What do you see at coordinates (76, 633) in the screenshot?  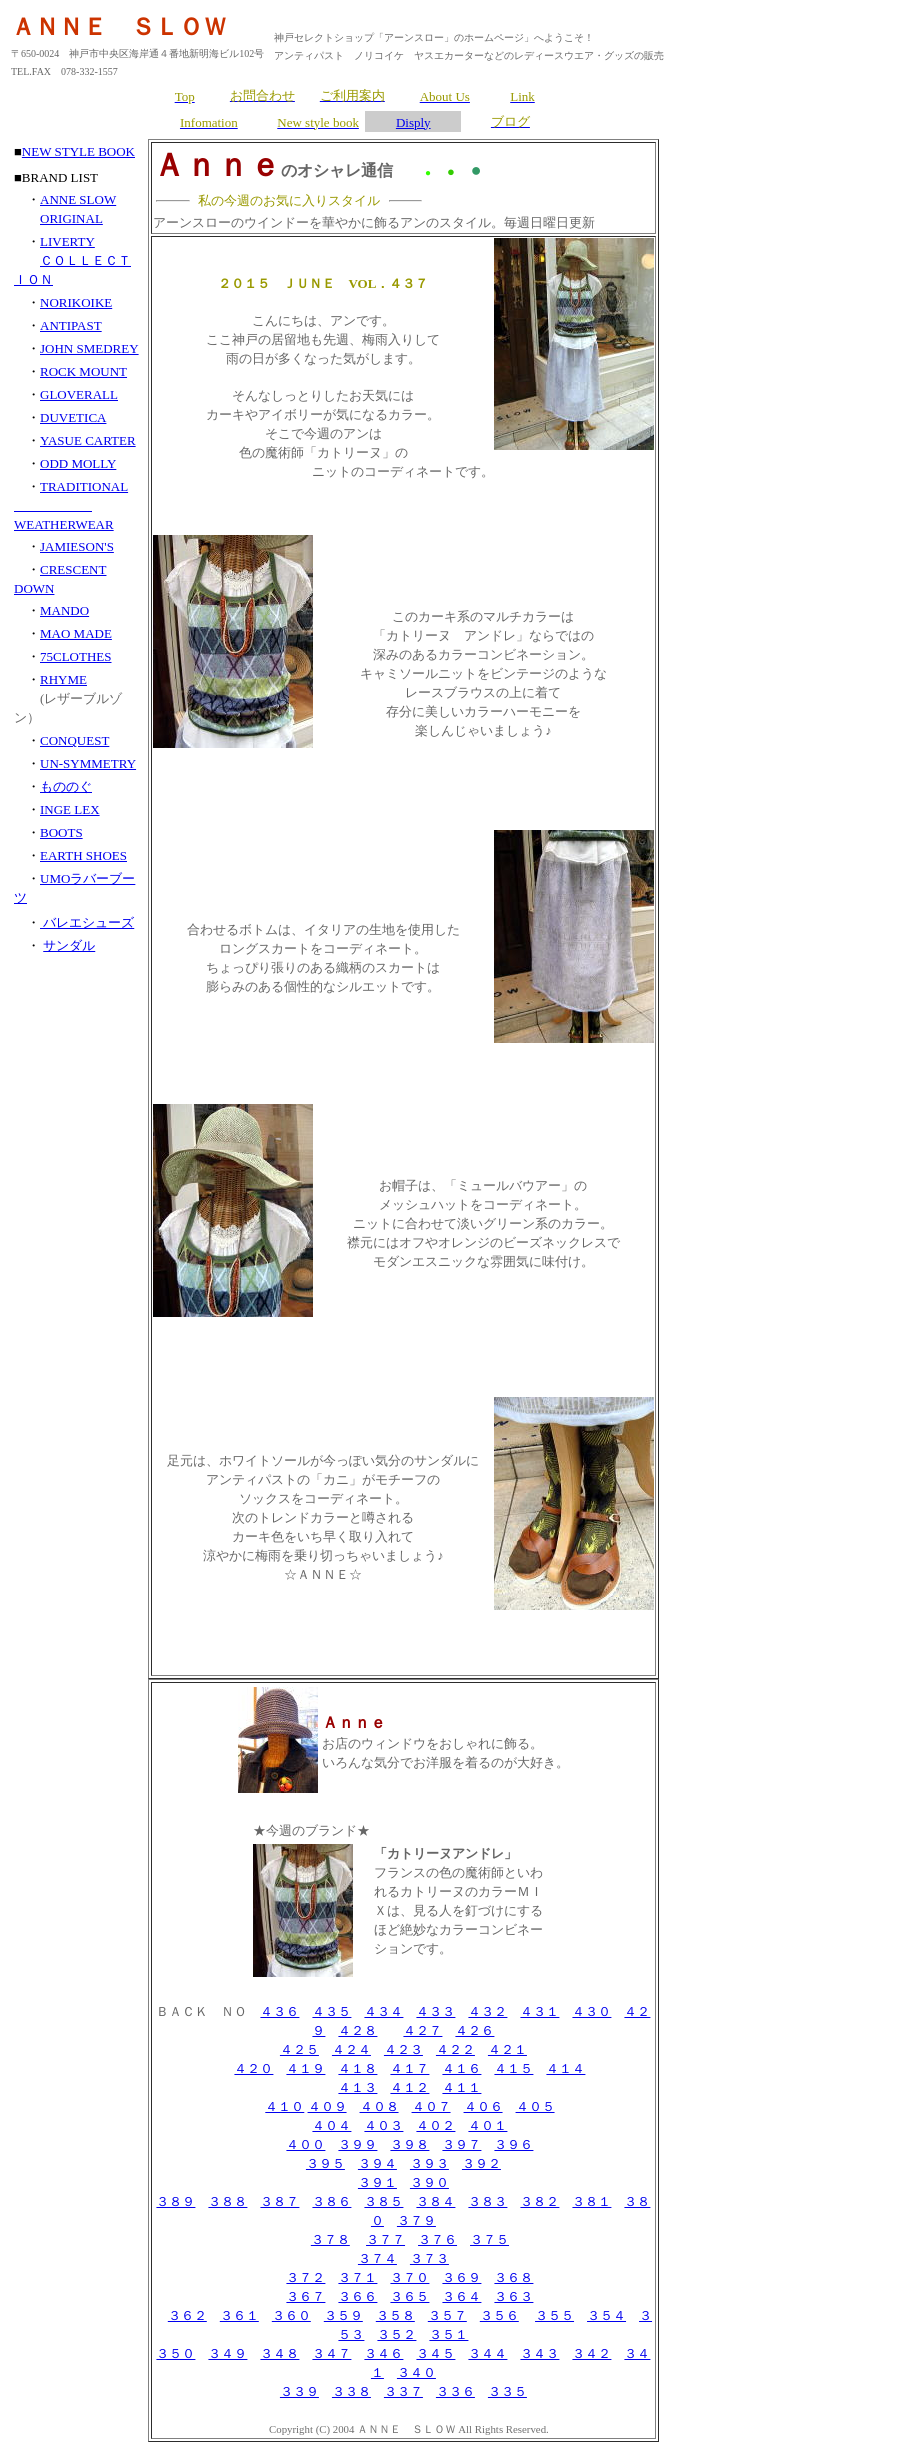 I see `MAO MADE` at bounding box center [76, 633].